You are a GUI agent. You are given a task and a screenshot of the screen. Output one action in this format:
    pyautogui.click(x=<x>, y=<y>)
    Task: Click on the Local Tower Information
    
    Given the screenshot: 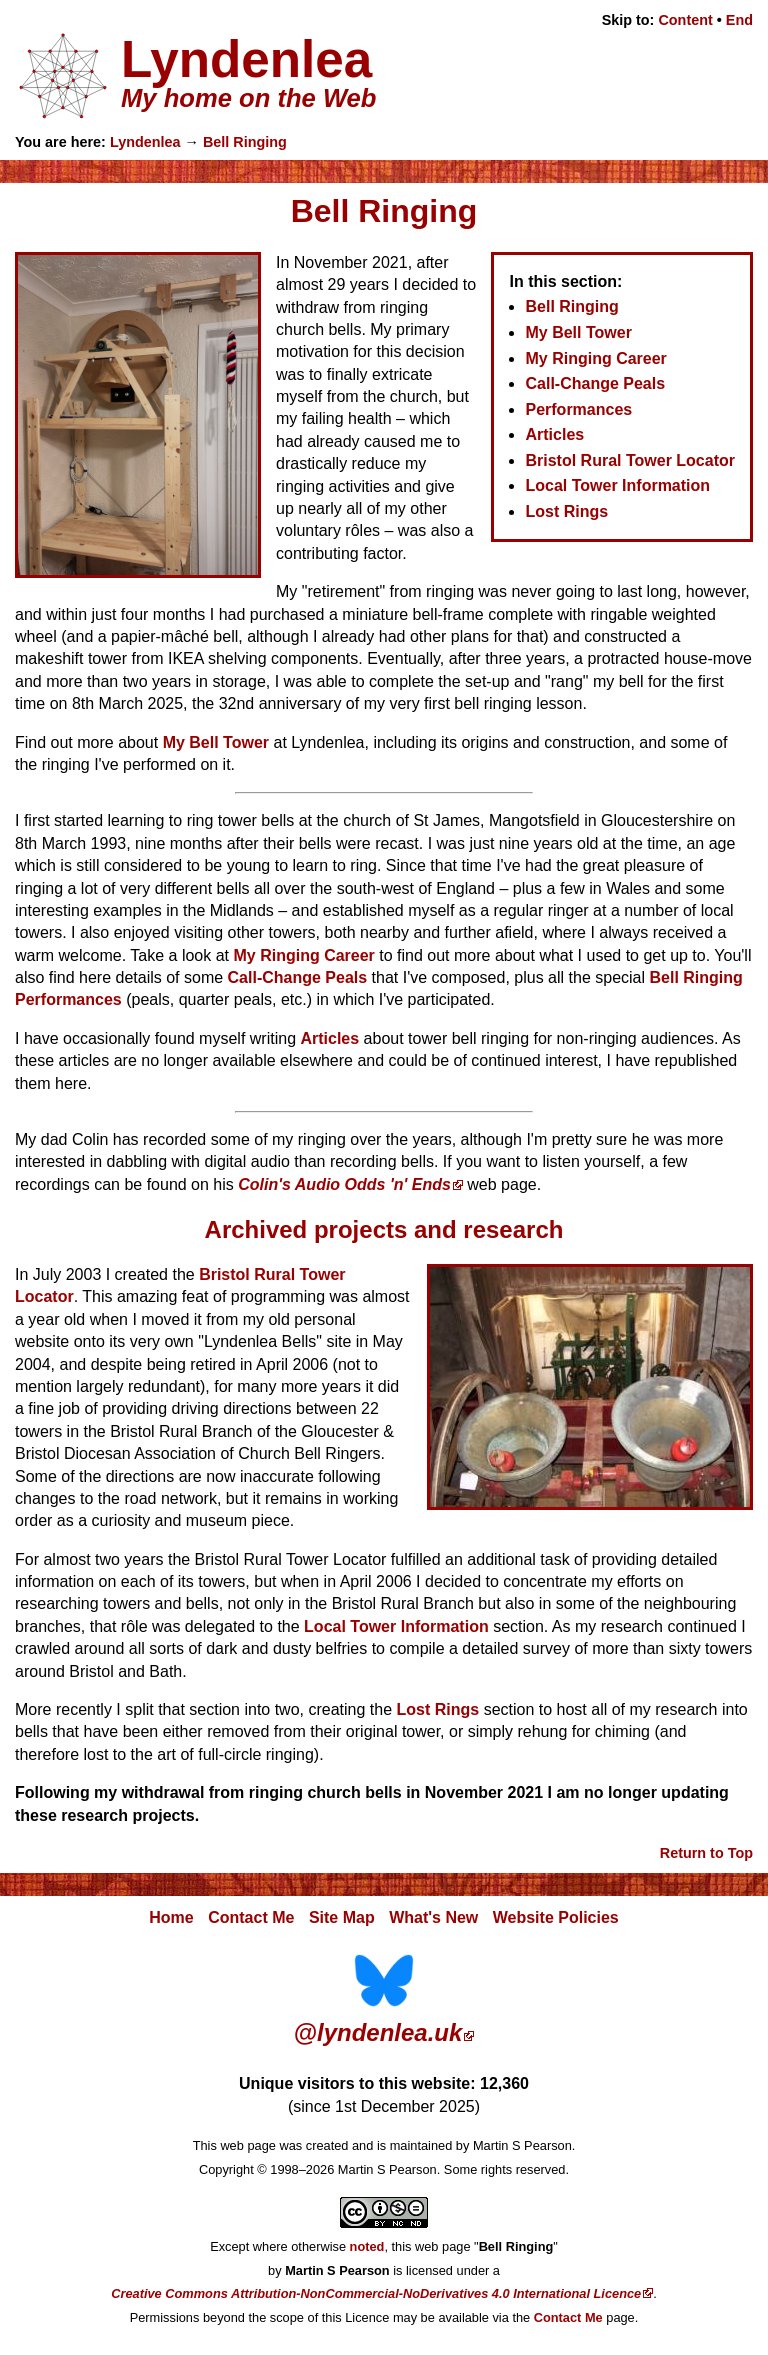 What is the action you would take?
    pyautogui.click(x=617, y=485)
    